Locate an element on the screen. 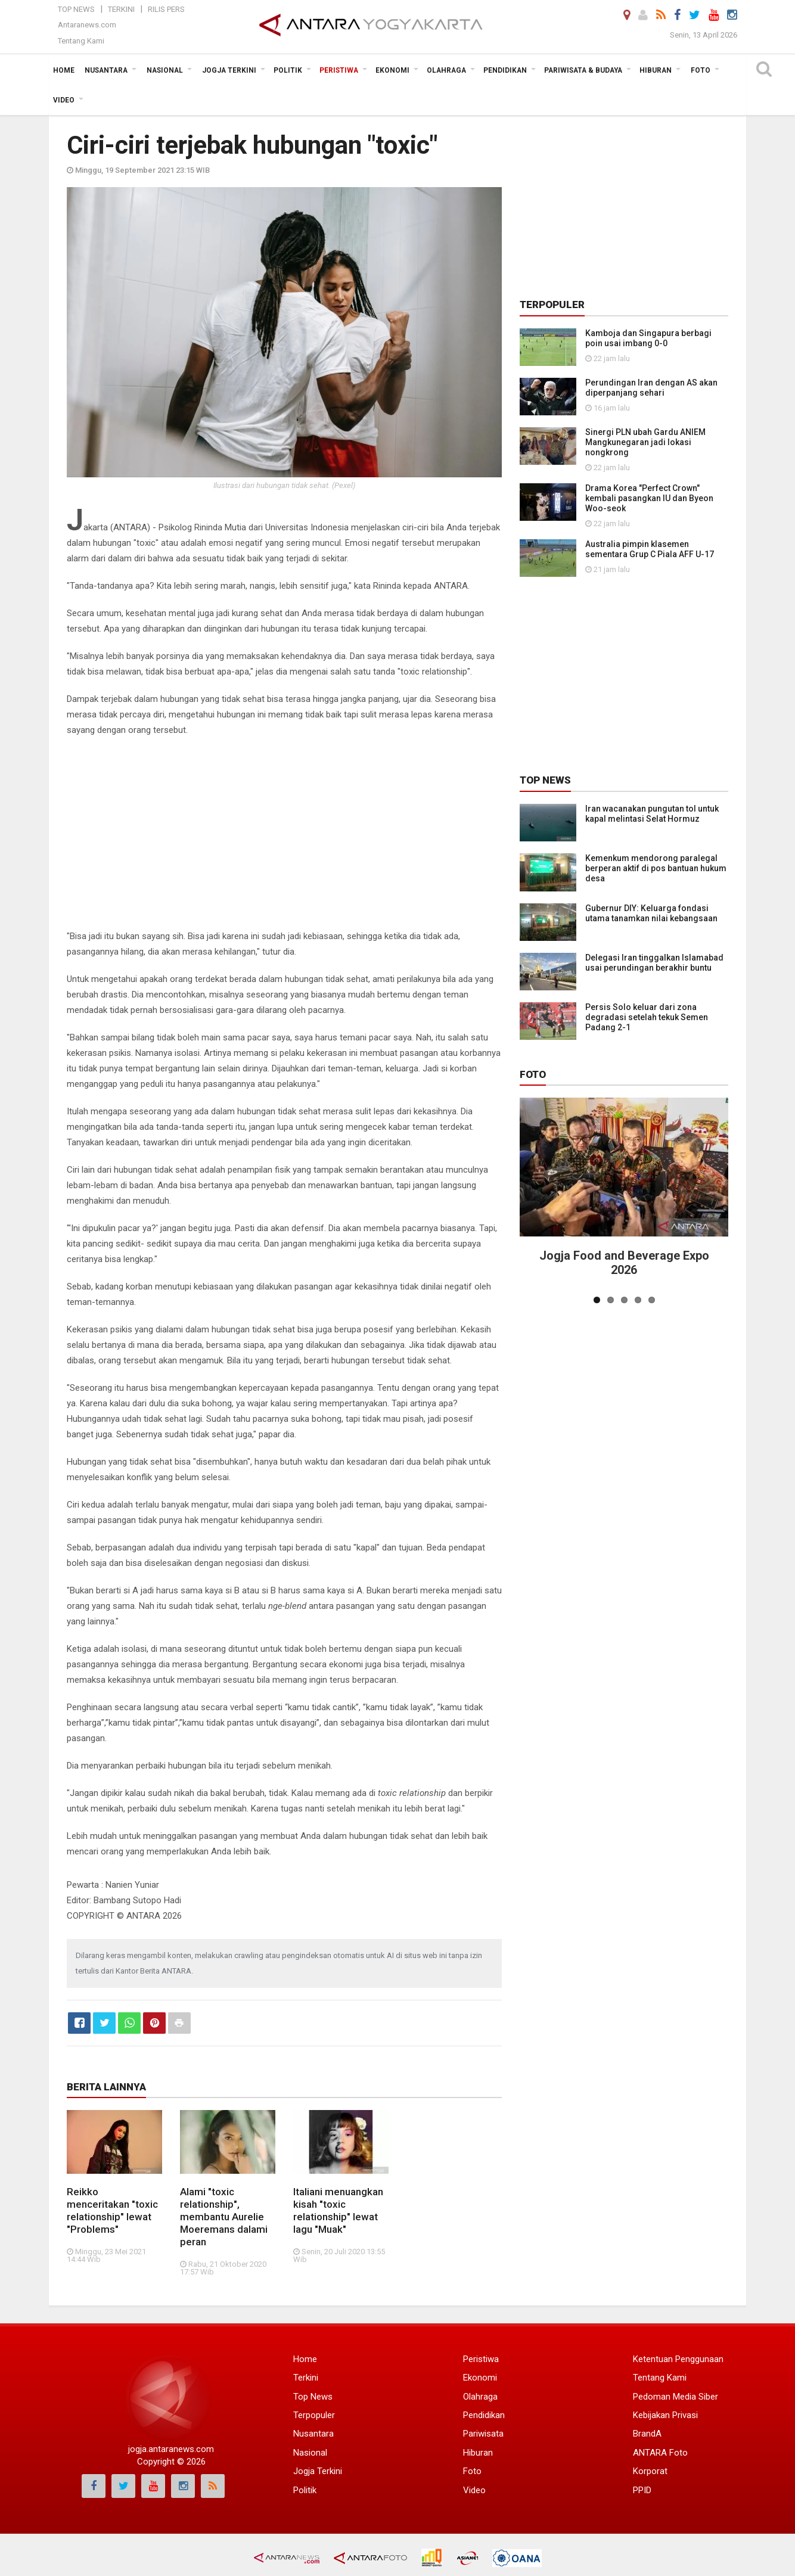 Image resolution: width=795 pixels, height=2576 pixels. Pariwisata is located at coordinates (483, 2433).